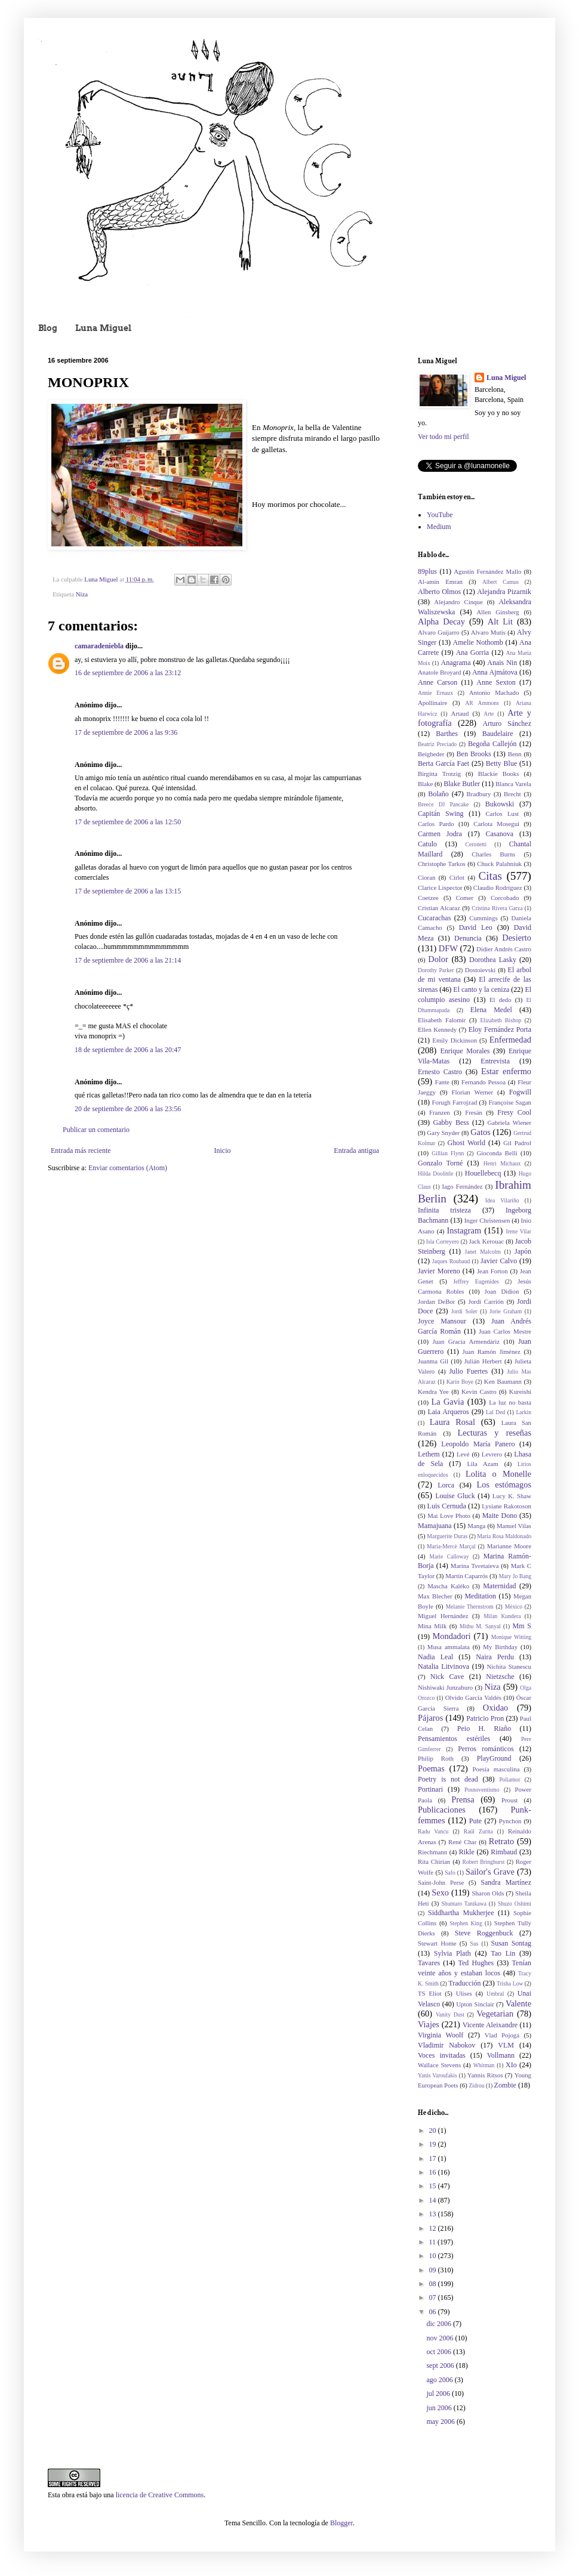  Describe the element at coordinates (474, 1943) in the screenshot. I see `Sus` at that location.